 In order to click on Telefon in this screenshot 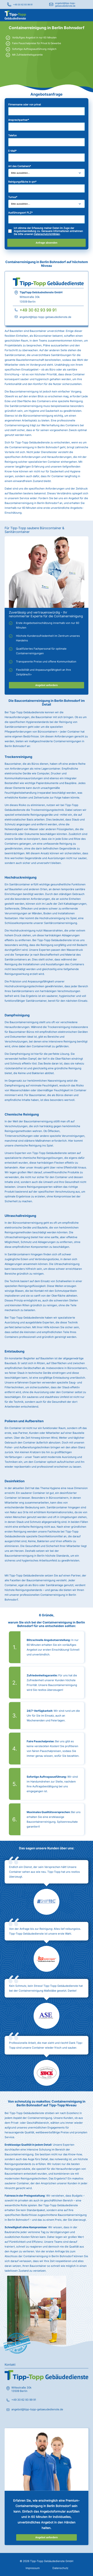, I will do `click(12, 135)`.